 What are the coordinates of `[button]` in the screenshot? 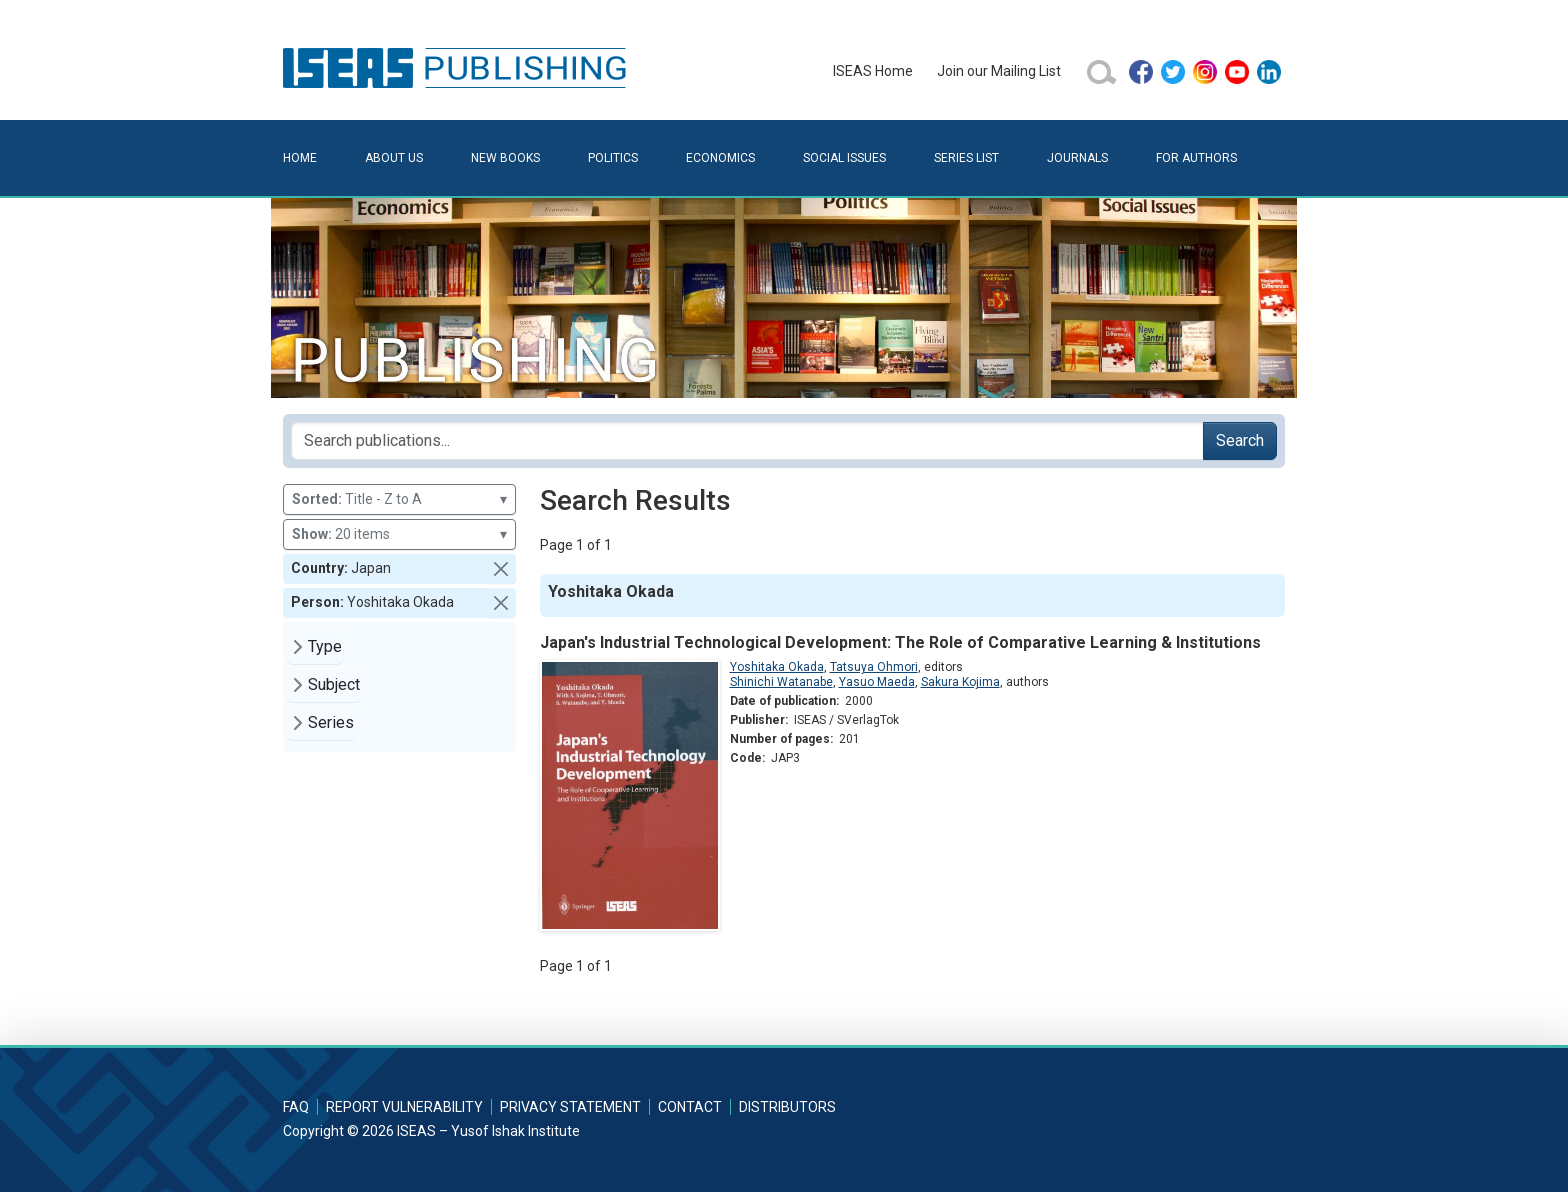 It's located at (501, 569).